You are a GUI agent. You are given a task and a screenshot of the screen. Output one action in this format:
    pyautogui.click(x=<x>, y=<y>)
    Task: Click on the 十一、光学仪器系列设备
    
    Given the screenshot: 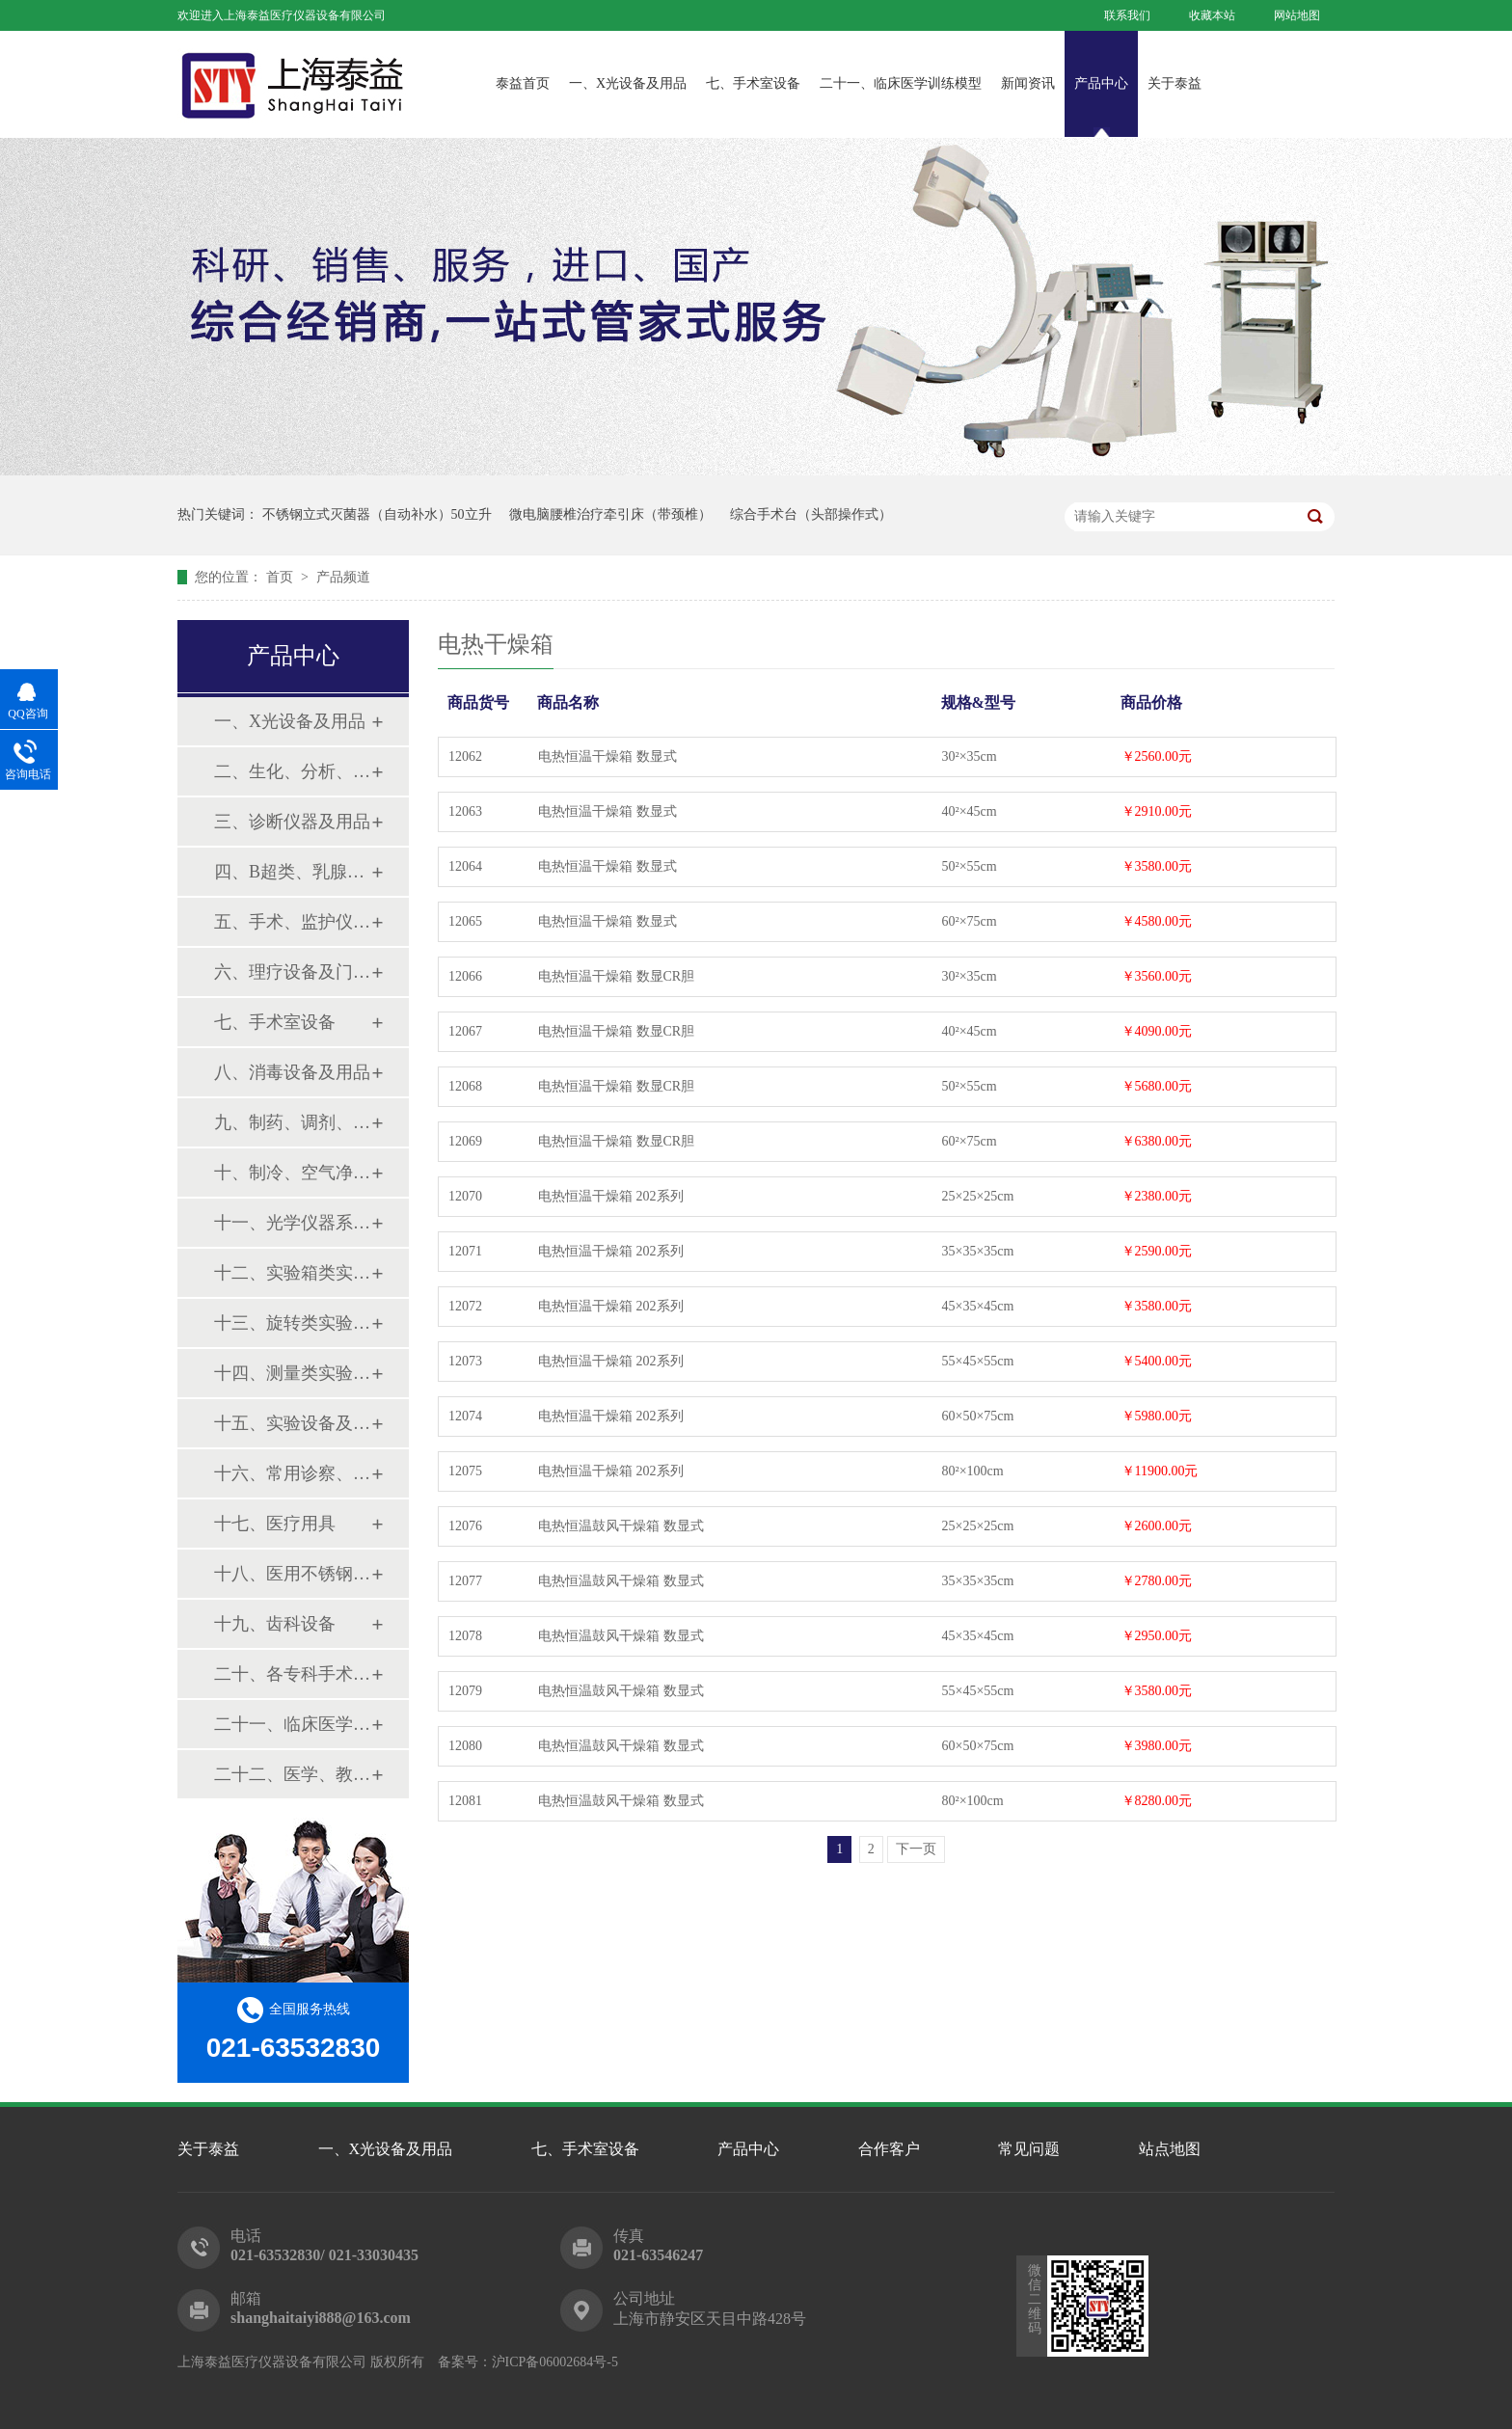 What is the action you would take?
    pyautogui.click(x=292, y=1222)
    